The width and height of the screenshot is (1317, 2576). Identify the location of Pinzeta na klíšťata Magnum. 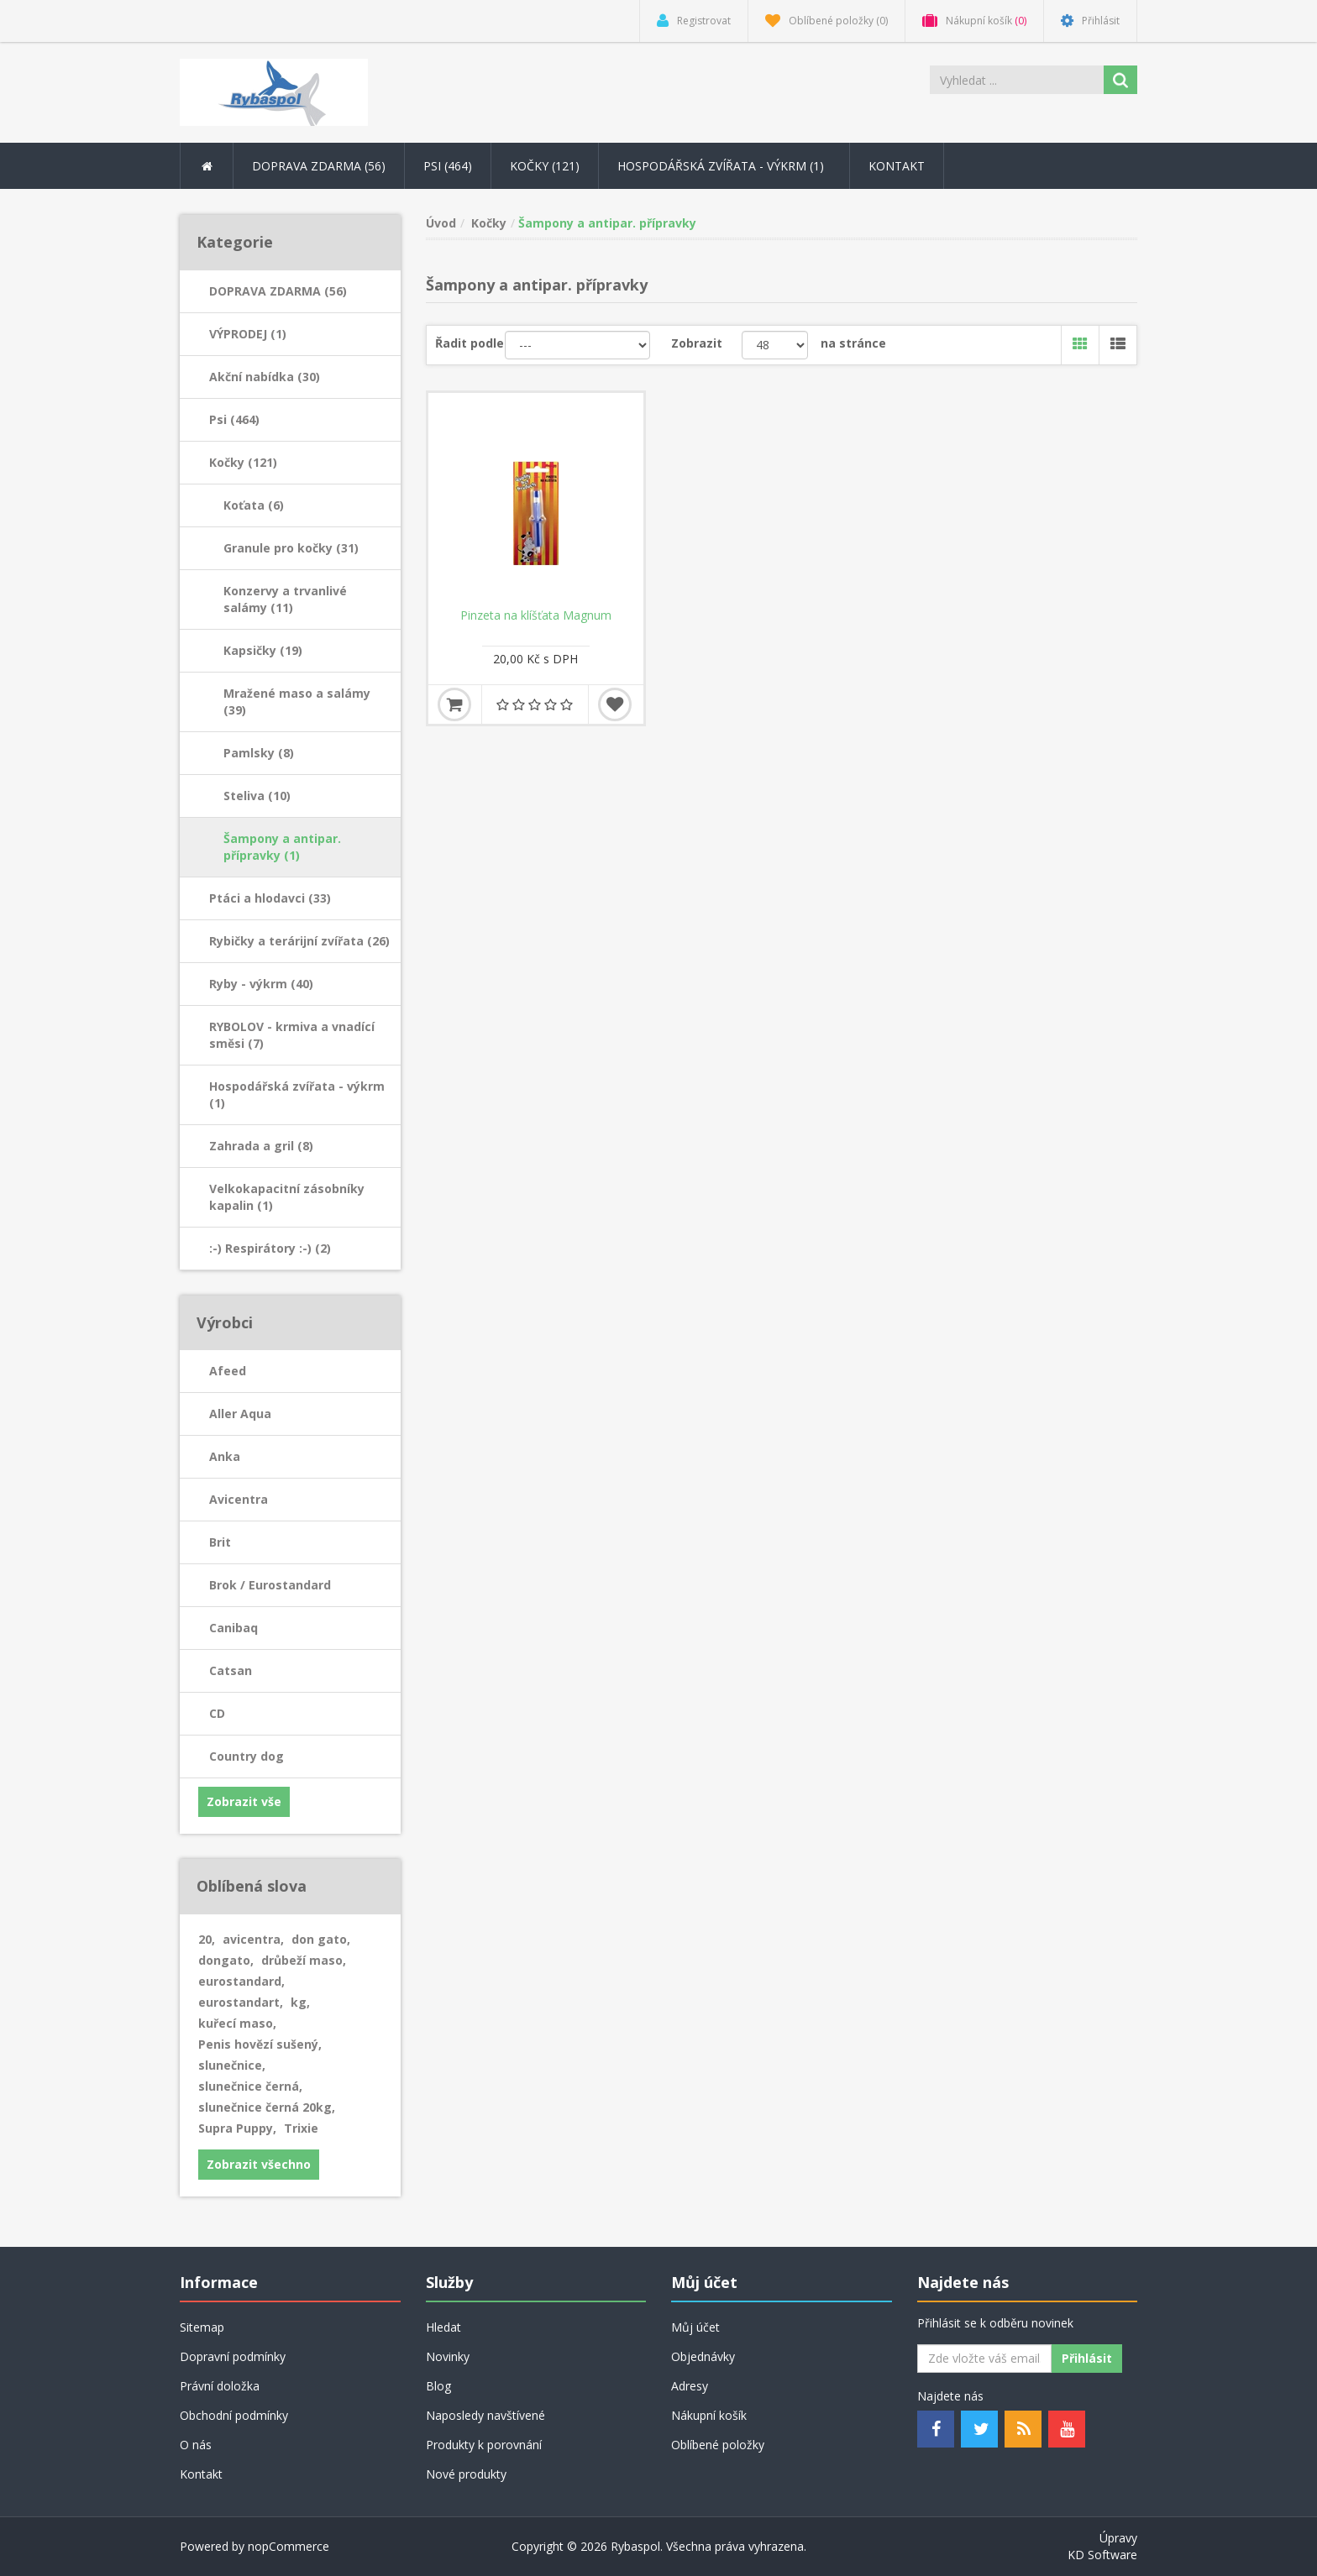
(535, 615).